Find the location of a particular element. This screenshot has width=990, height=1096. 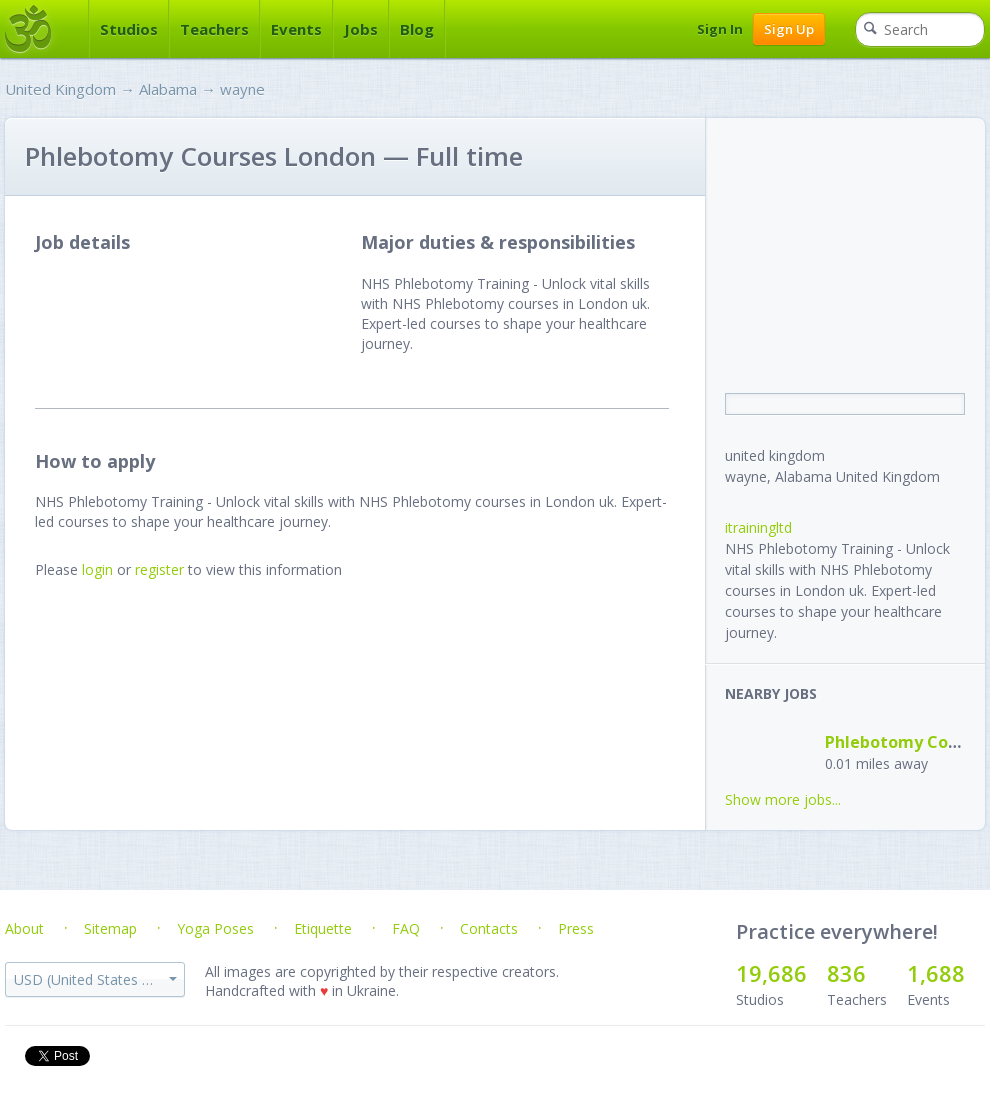

Blog is located at coordinates (417, 29).